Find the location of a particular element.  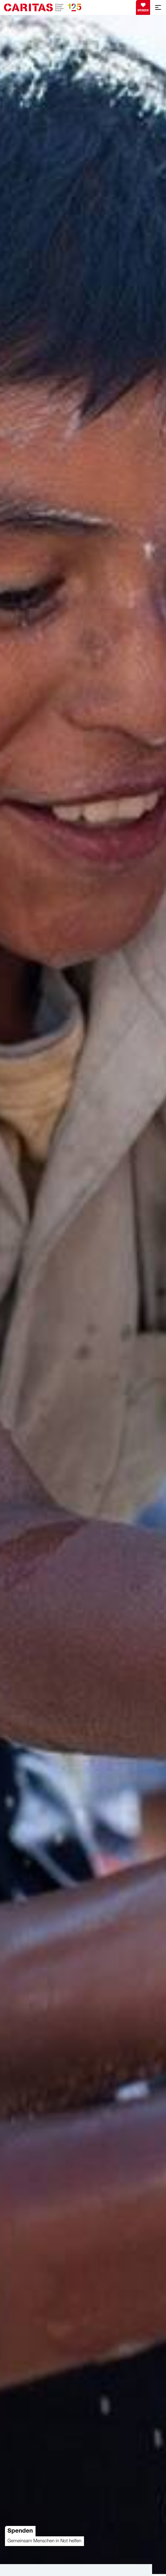

Spenden is located at coordinates (143, 6).